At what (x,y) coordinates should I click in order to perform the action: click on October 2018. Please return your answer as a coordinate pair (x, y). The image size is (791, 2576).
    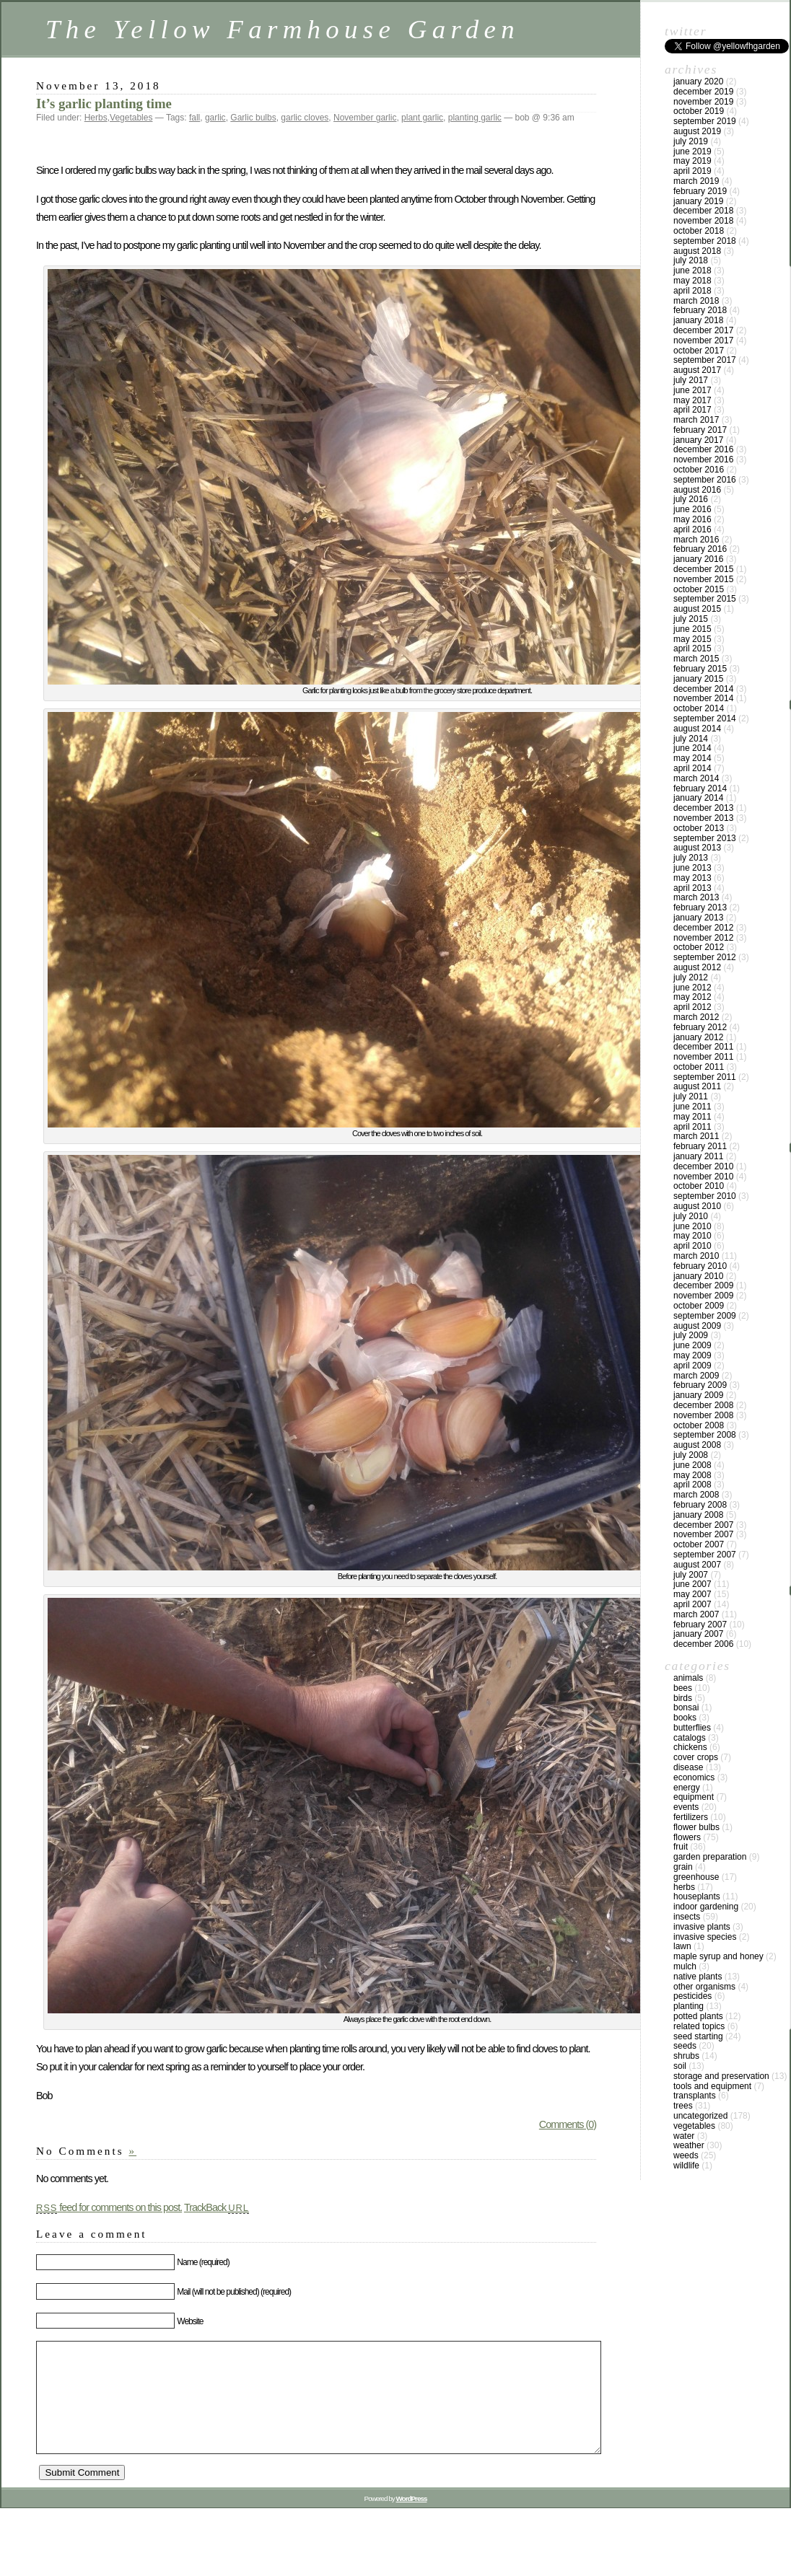
    Looking at the image, I should click on (698, 231).